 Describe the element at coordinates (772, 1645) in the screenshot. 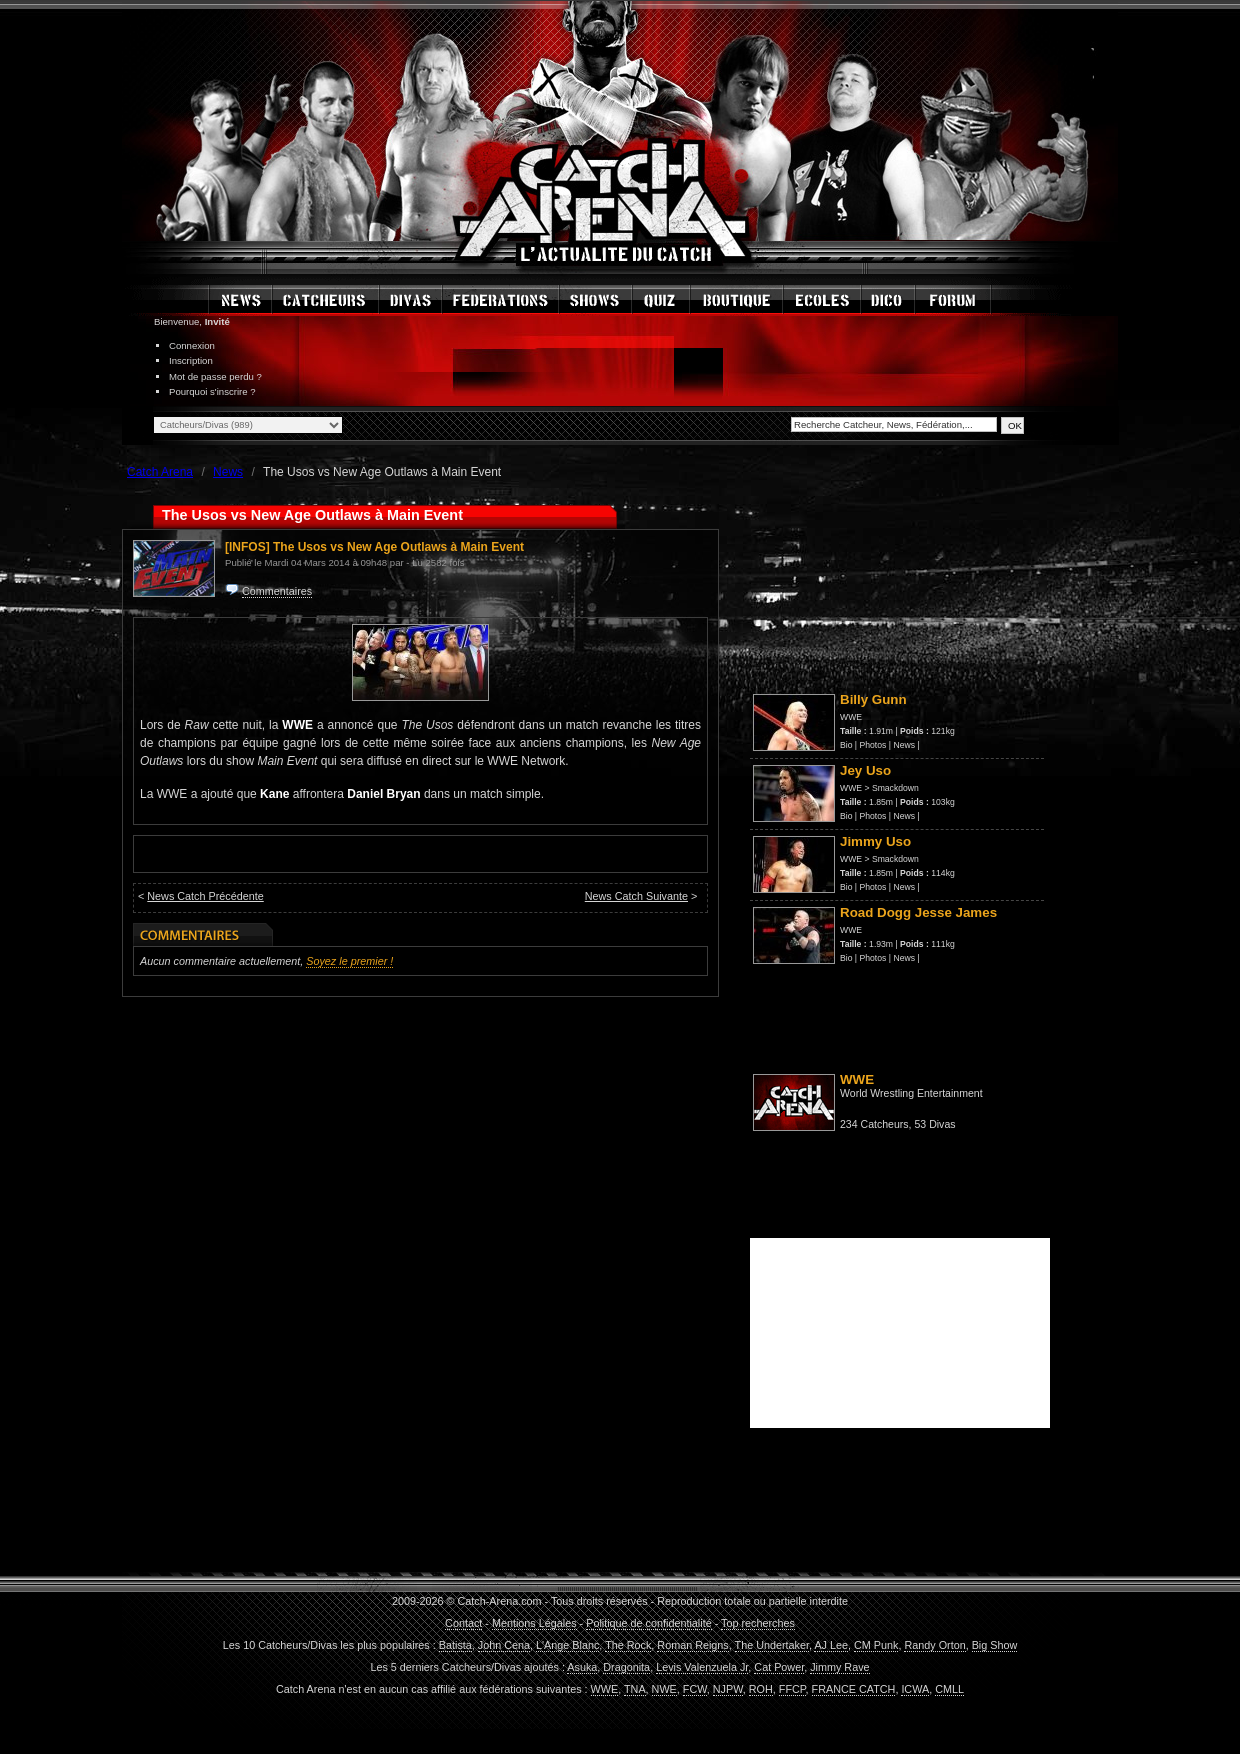

I see `The Undertaker` at that location.